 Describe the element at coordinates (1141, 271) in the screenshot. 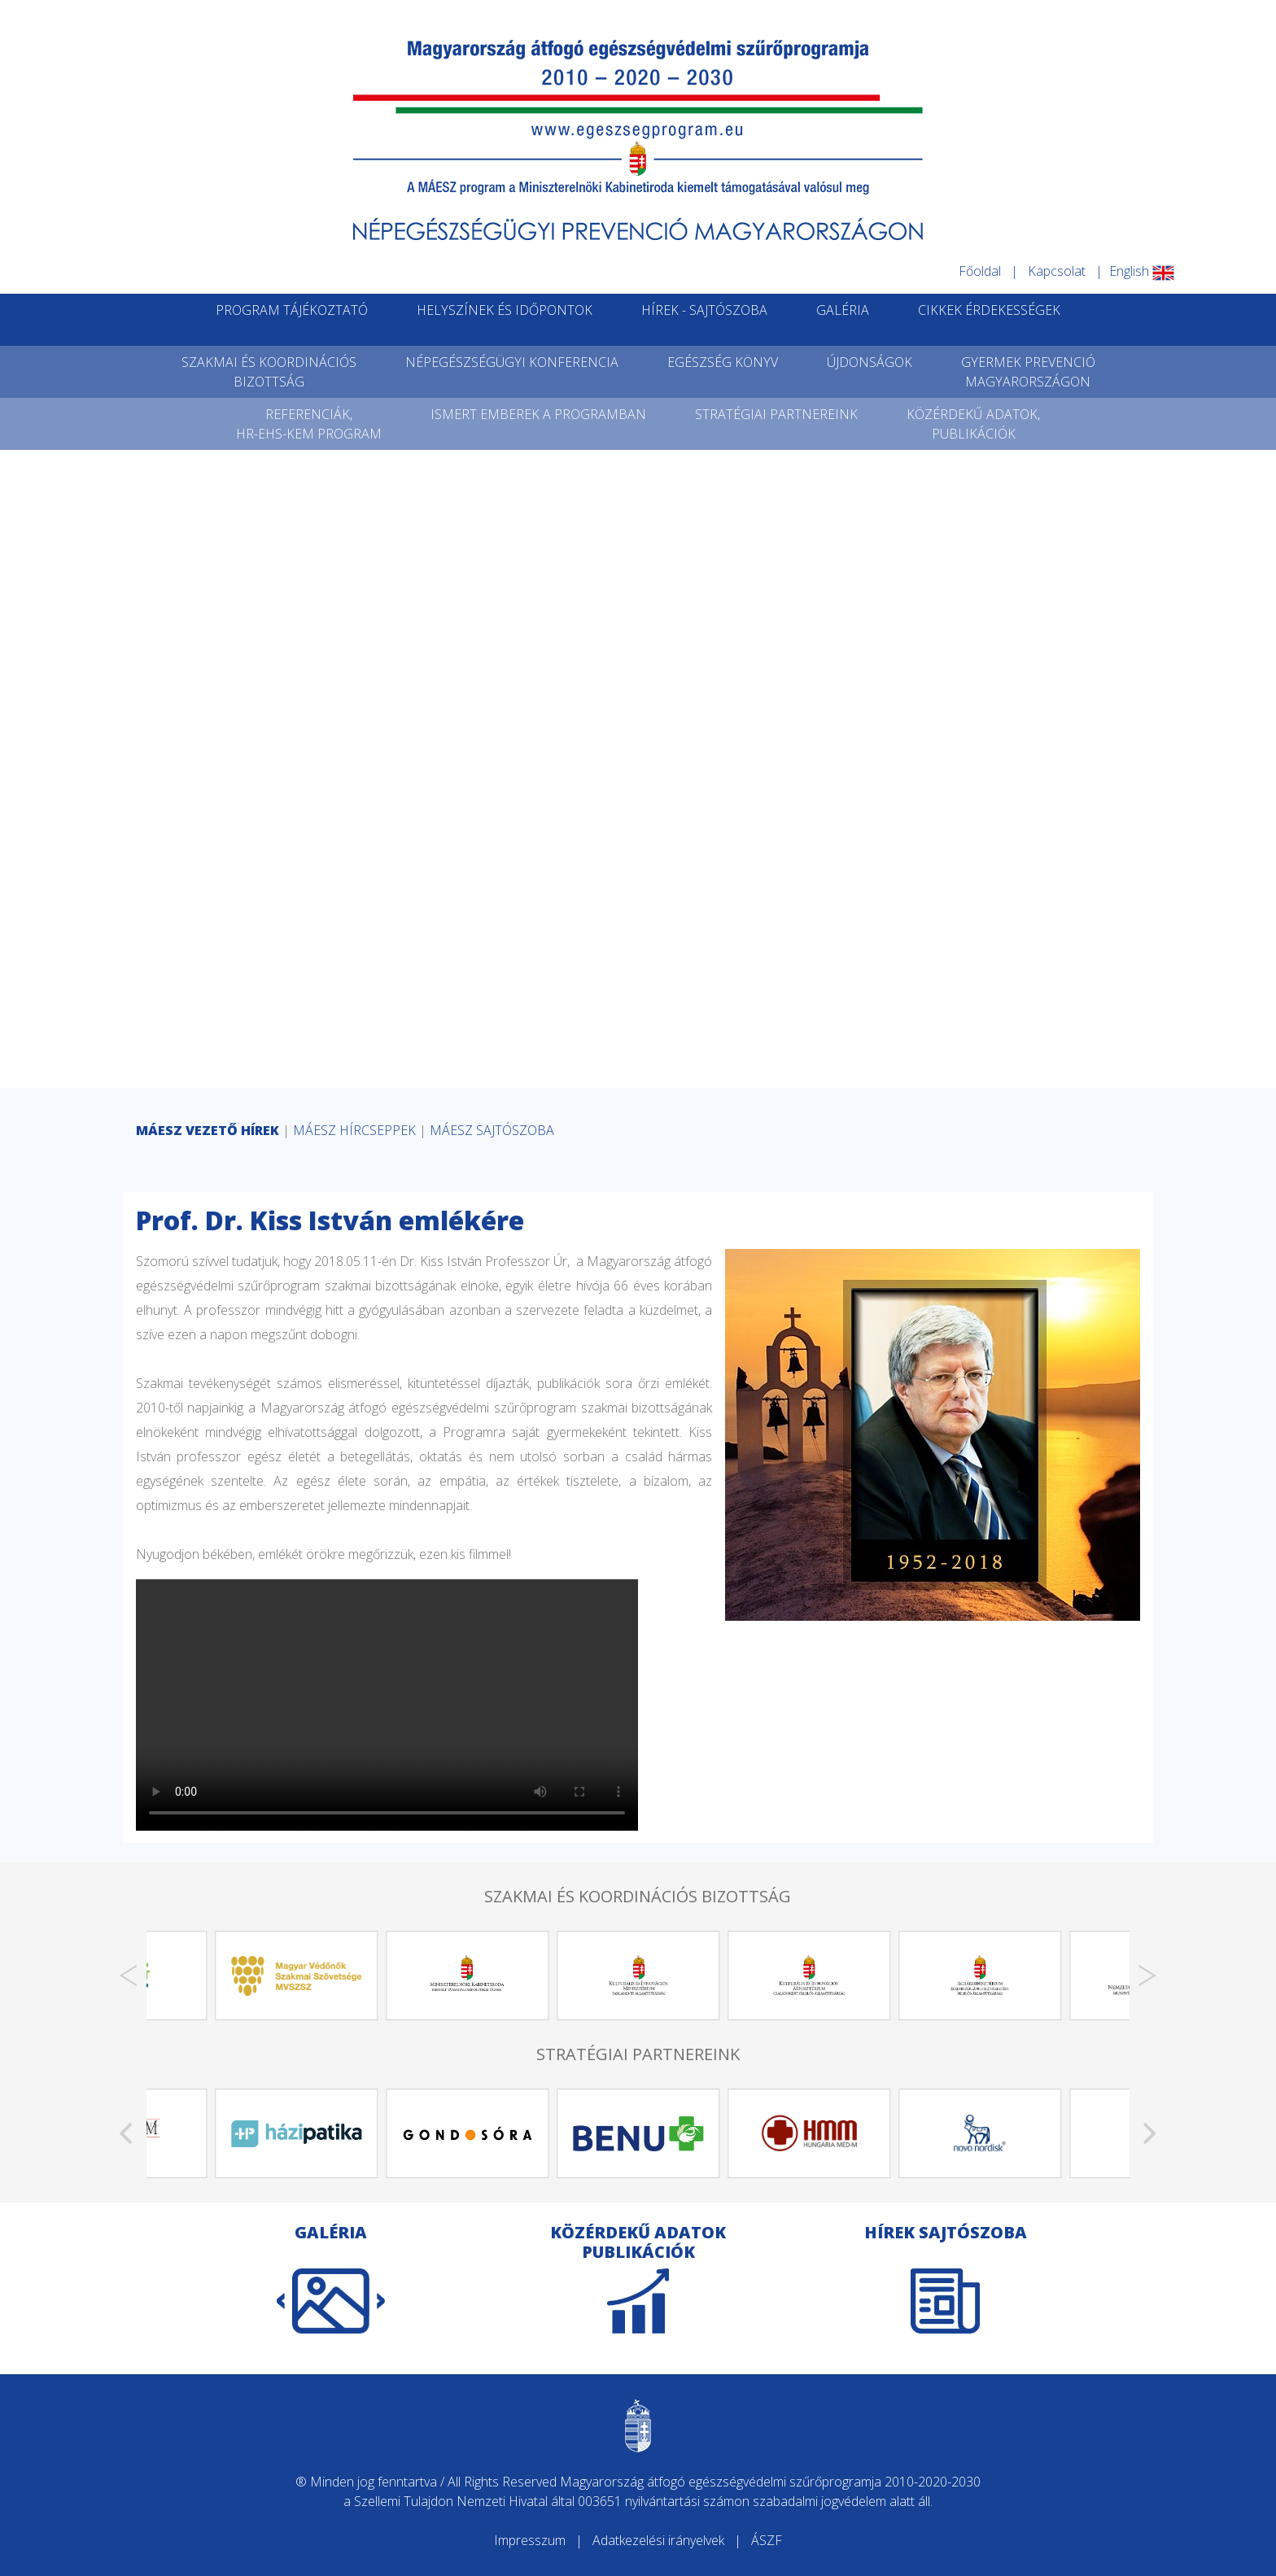

I see `English` at that location.